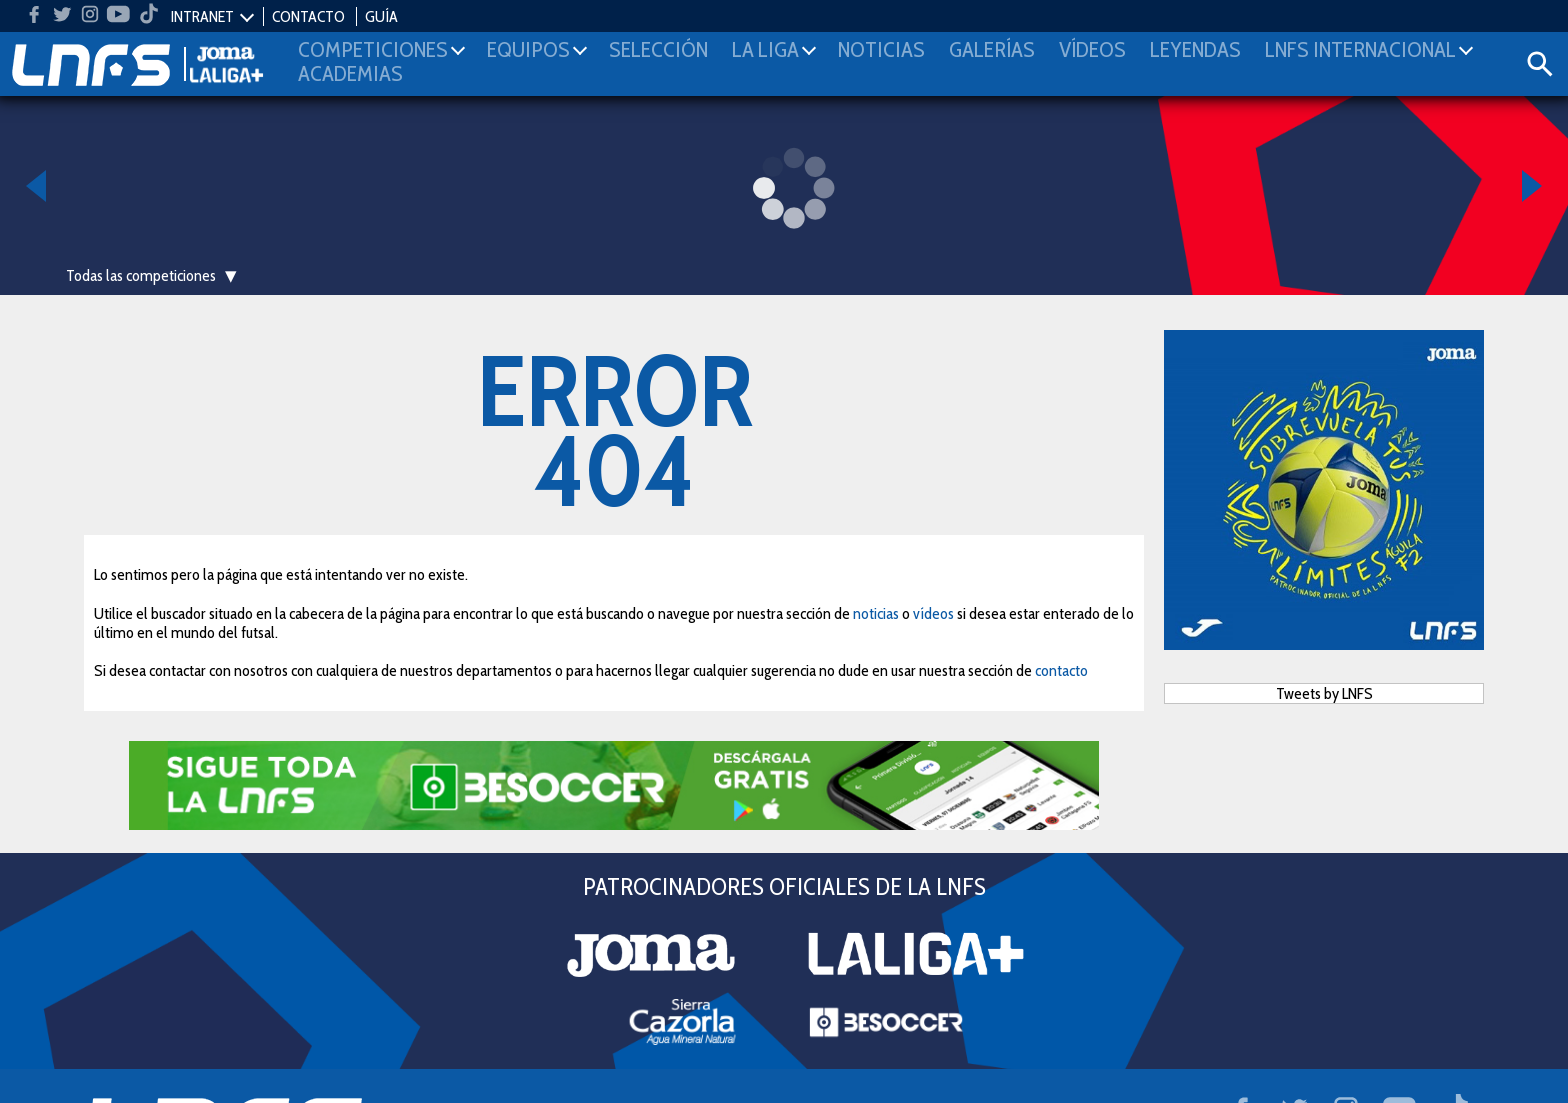  What do you see at coordinates (933, 613) in the screenshot?
I see `vídeos` at bounding box center [933, 613].